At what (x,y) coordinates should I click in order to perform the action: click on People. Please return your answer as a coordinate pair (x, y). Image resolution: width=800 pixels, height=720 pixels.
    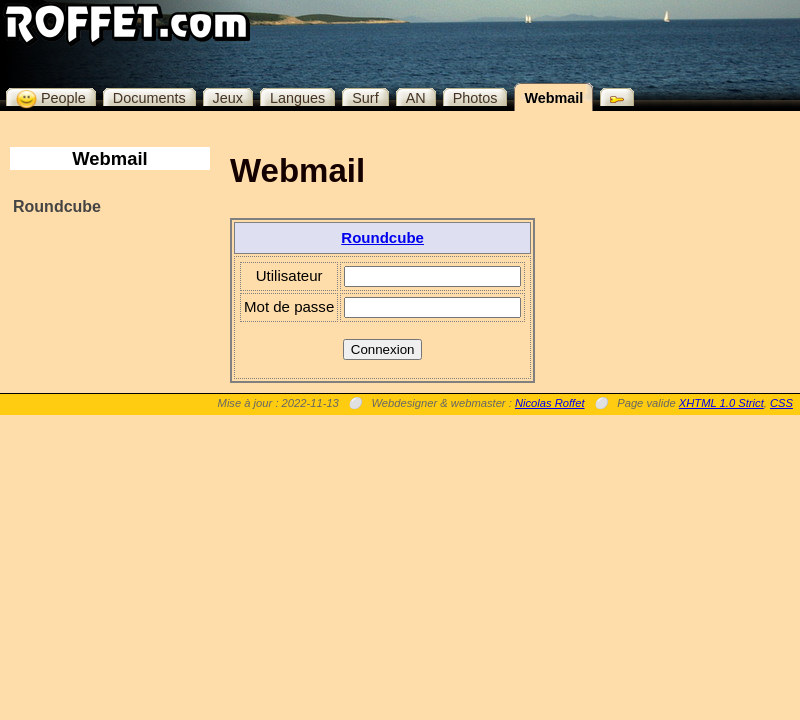
    Looking at the image, I should click on (51, 97).